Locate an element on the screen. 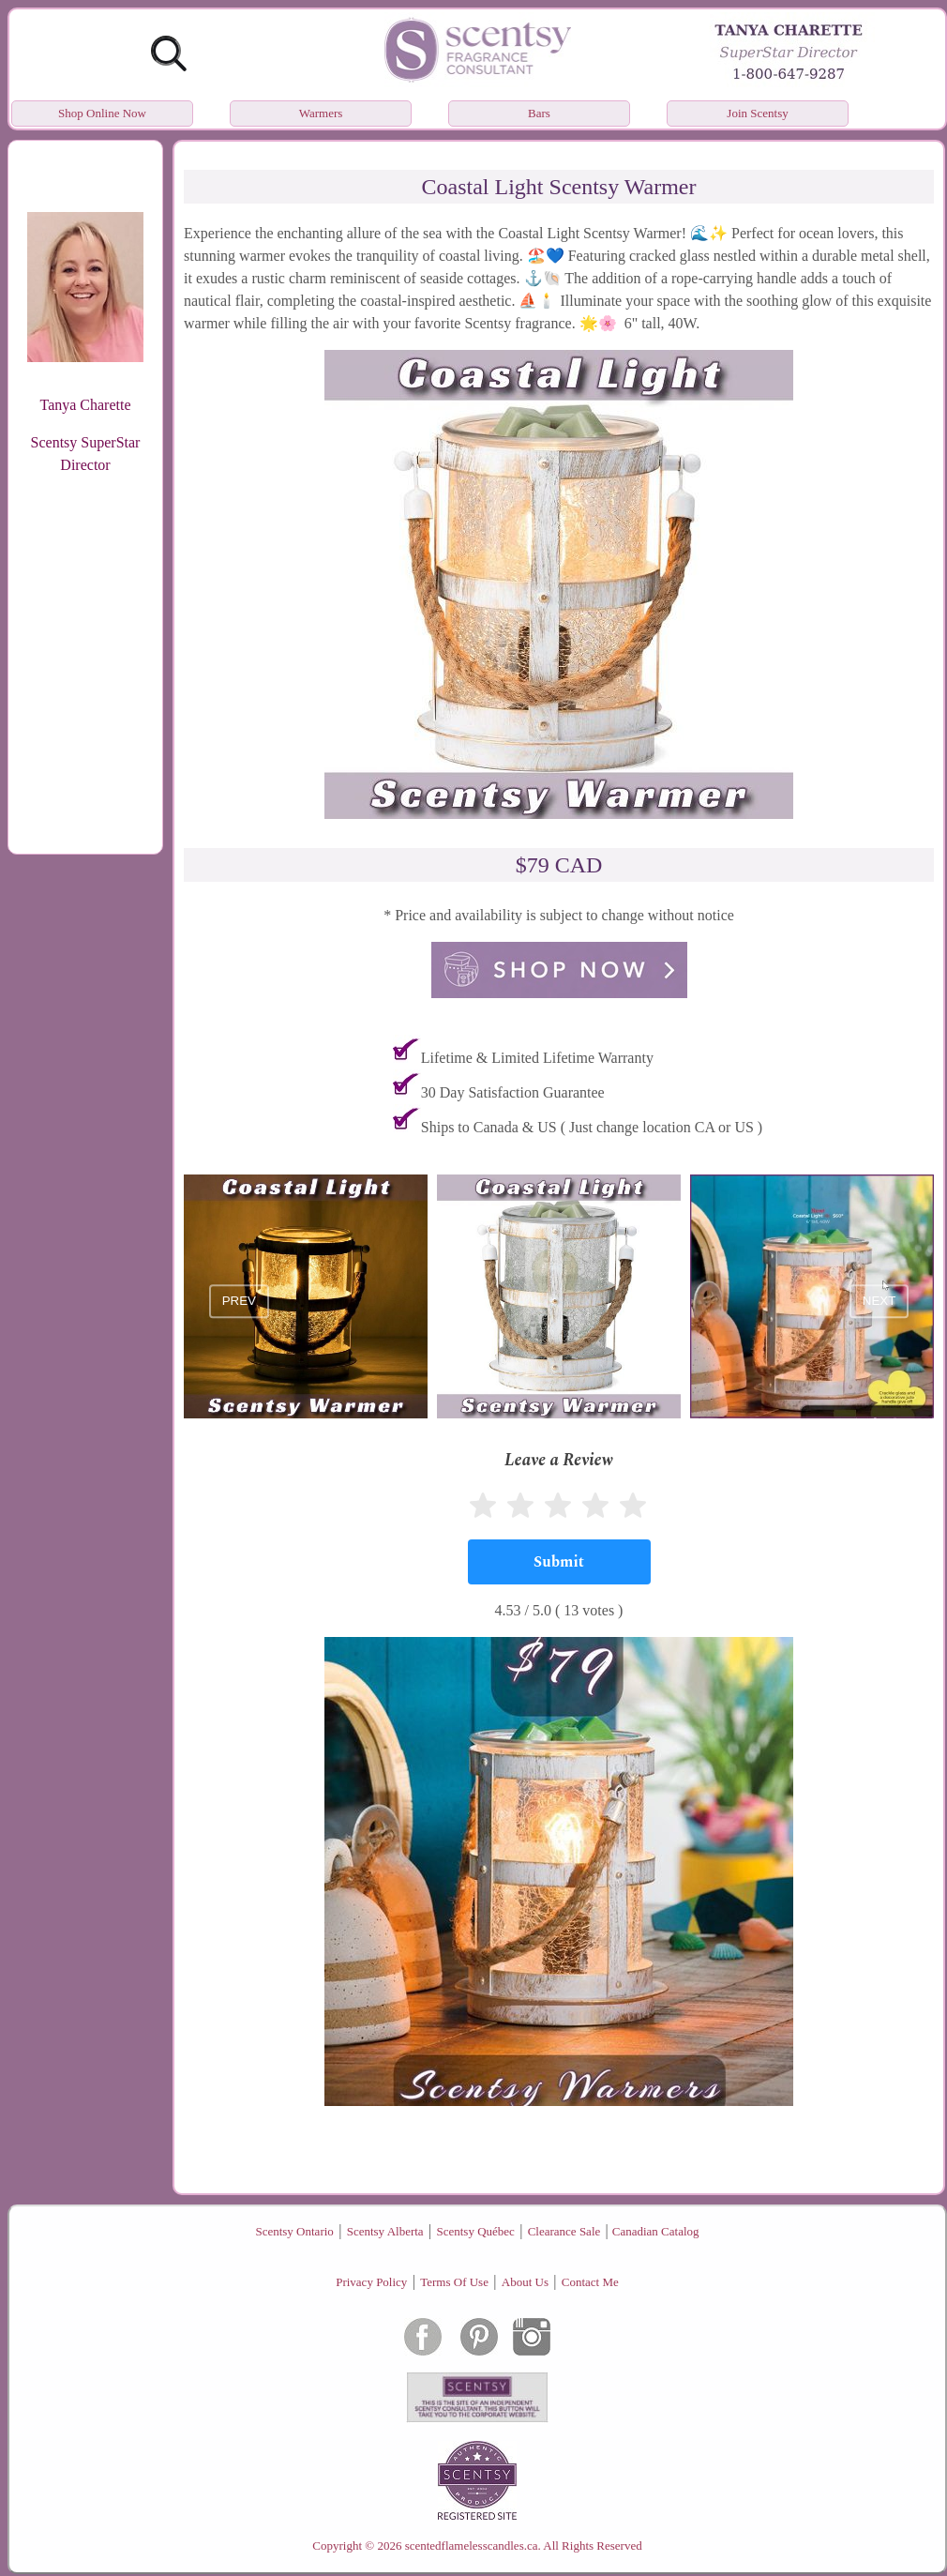  Bars is located at coordinates (539, 113).